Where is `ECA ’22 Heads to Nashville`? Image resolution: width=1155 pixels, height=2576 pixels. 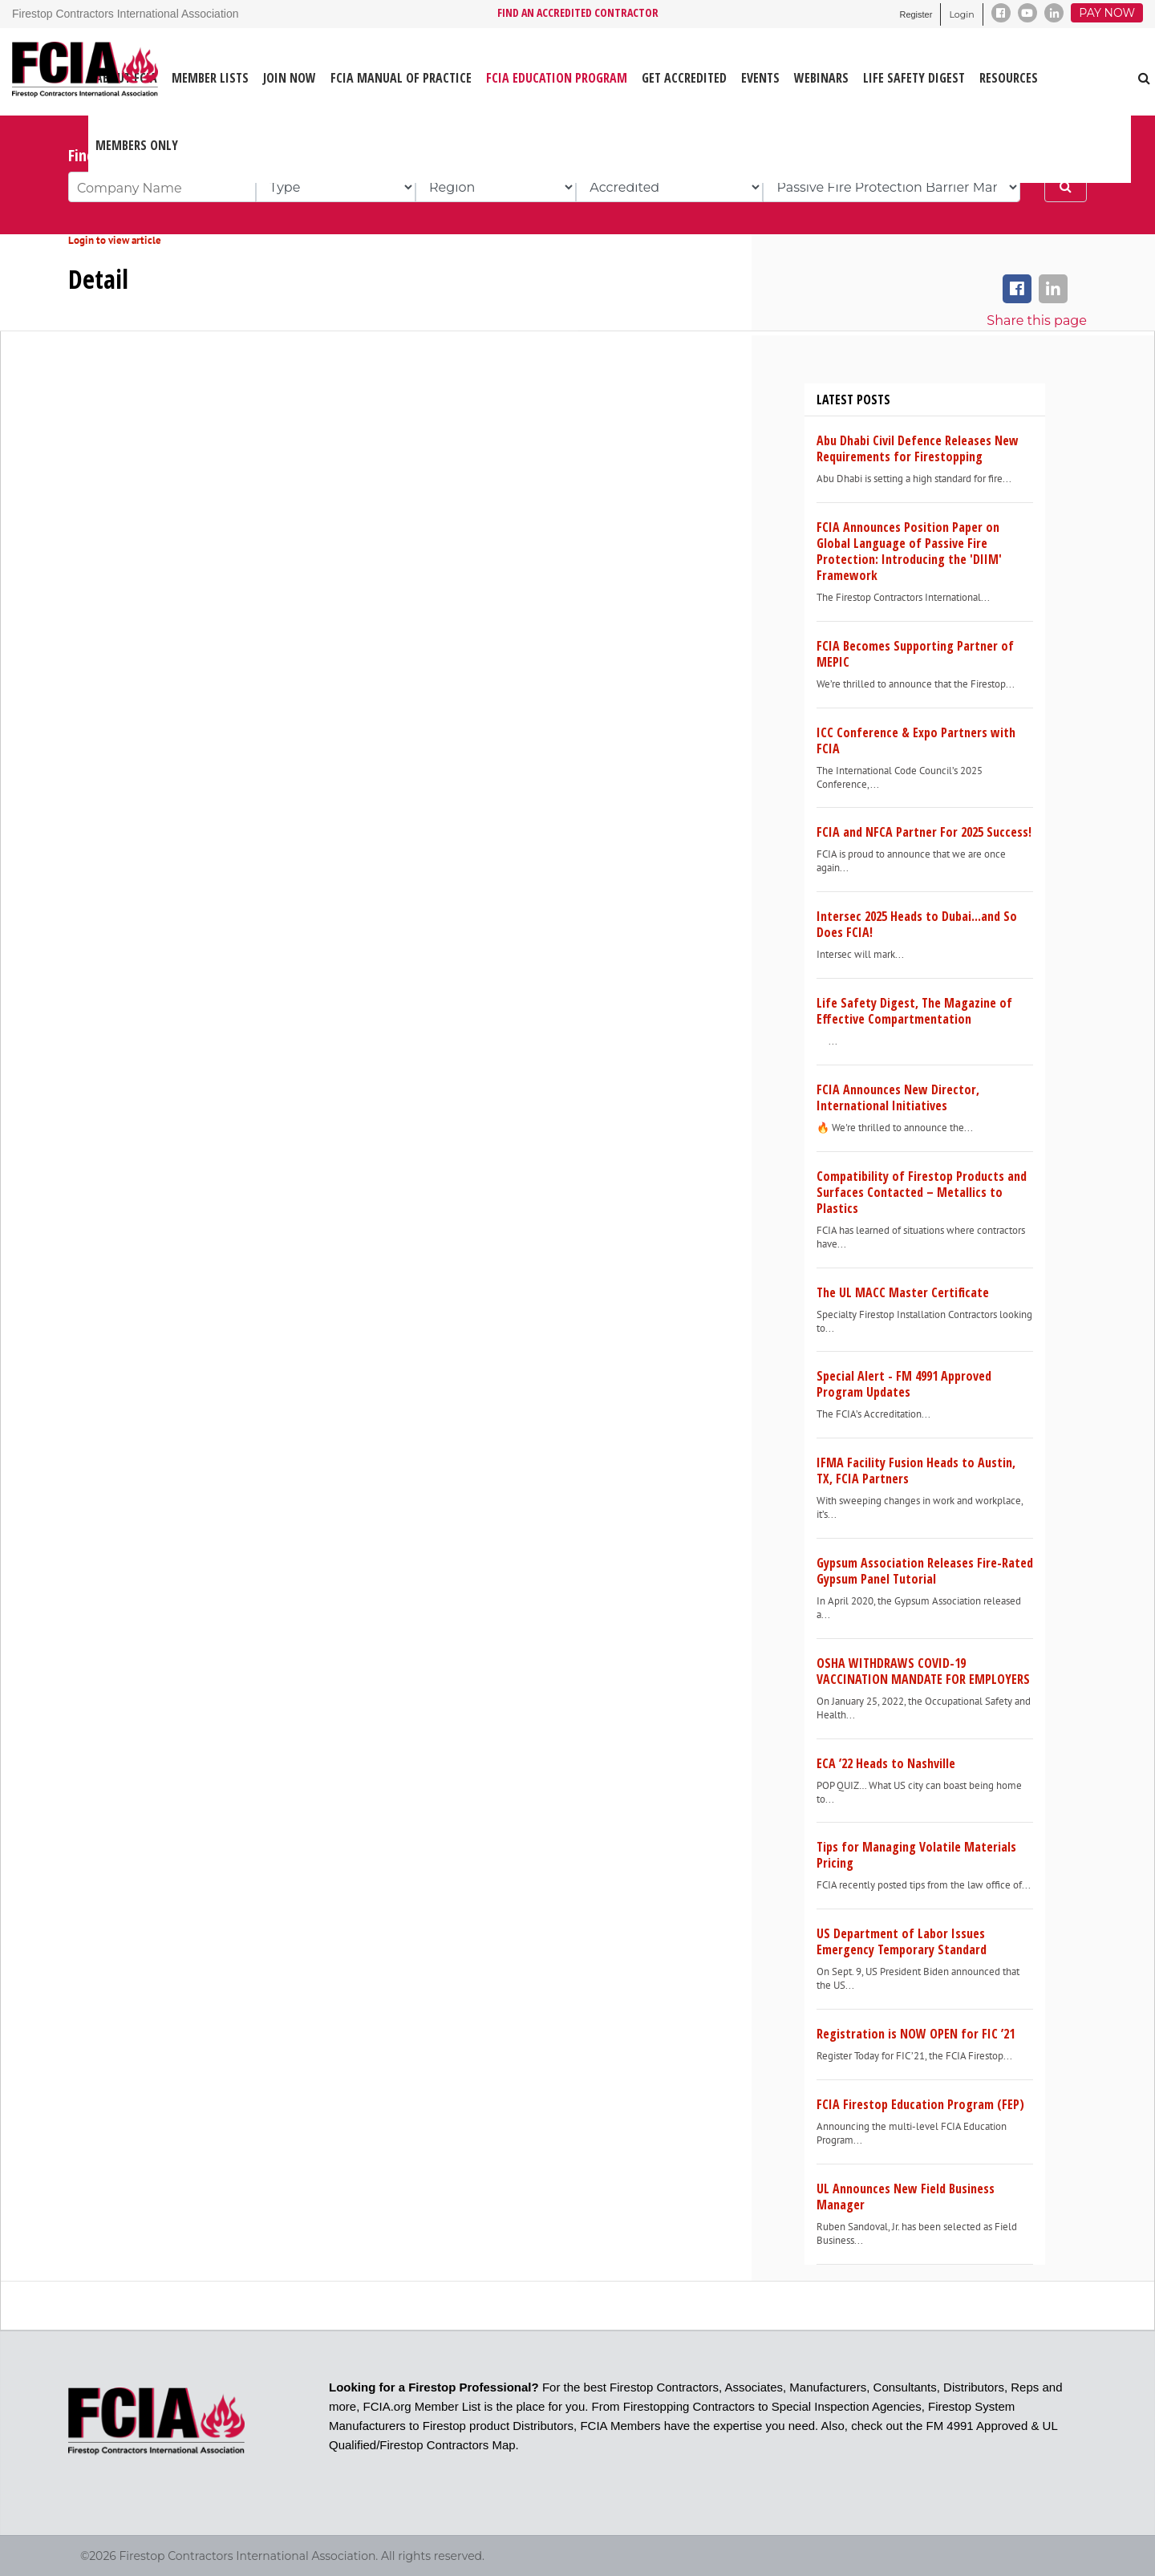 ECA ’22 Heads to Nashville is located at coordinates (886, 1763).